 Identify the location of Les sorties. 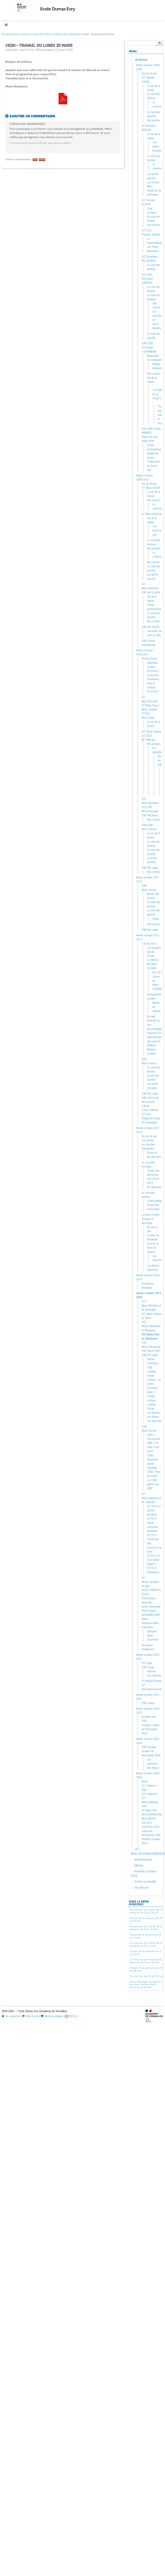
(153, 182).